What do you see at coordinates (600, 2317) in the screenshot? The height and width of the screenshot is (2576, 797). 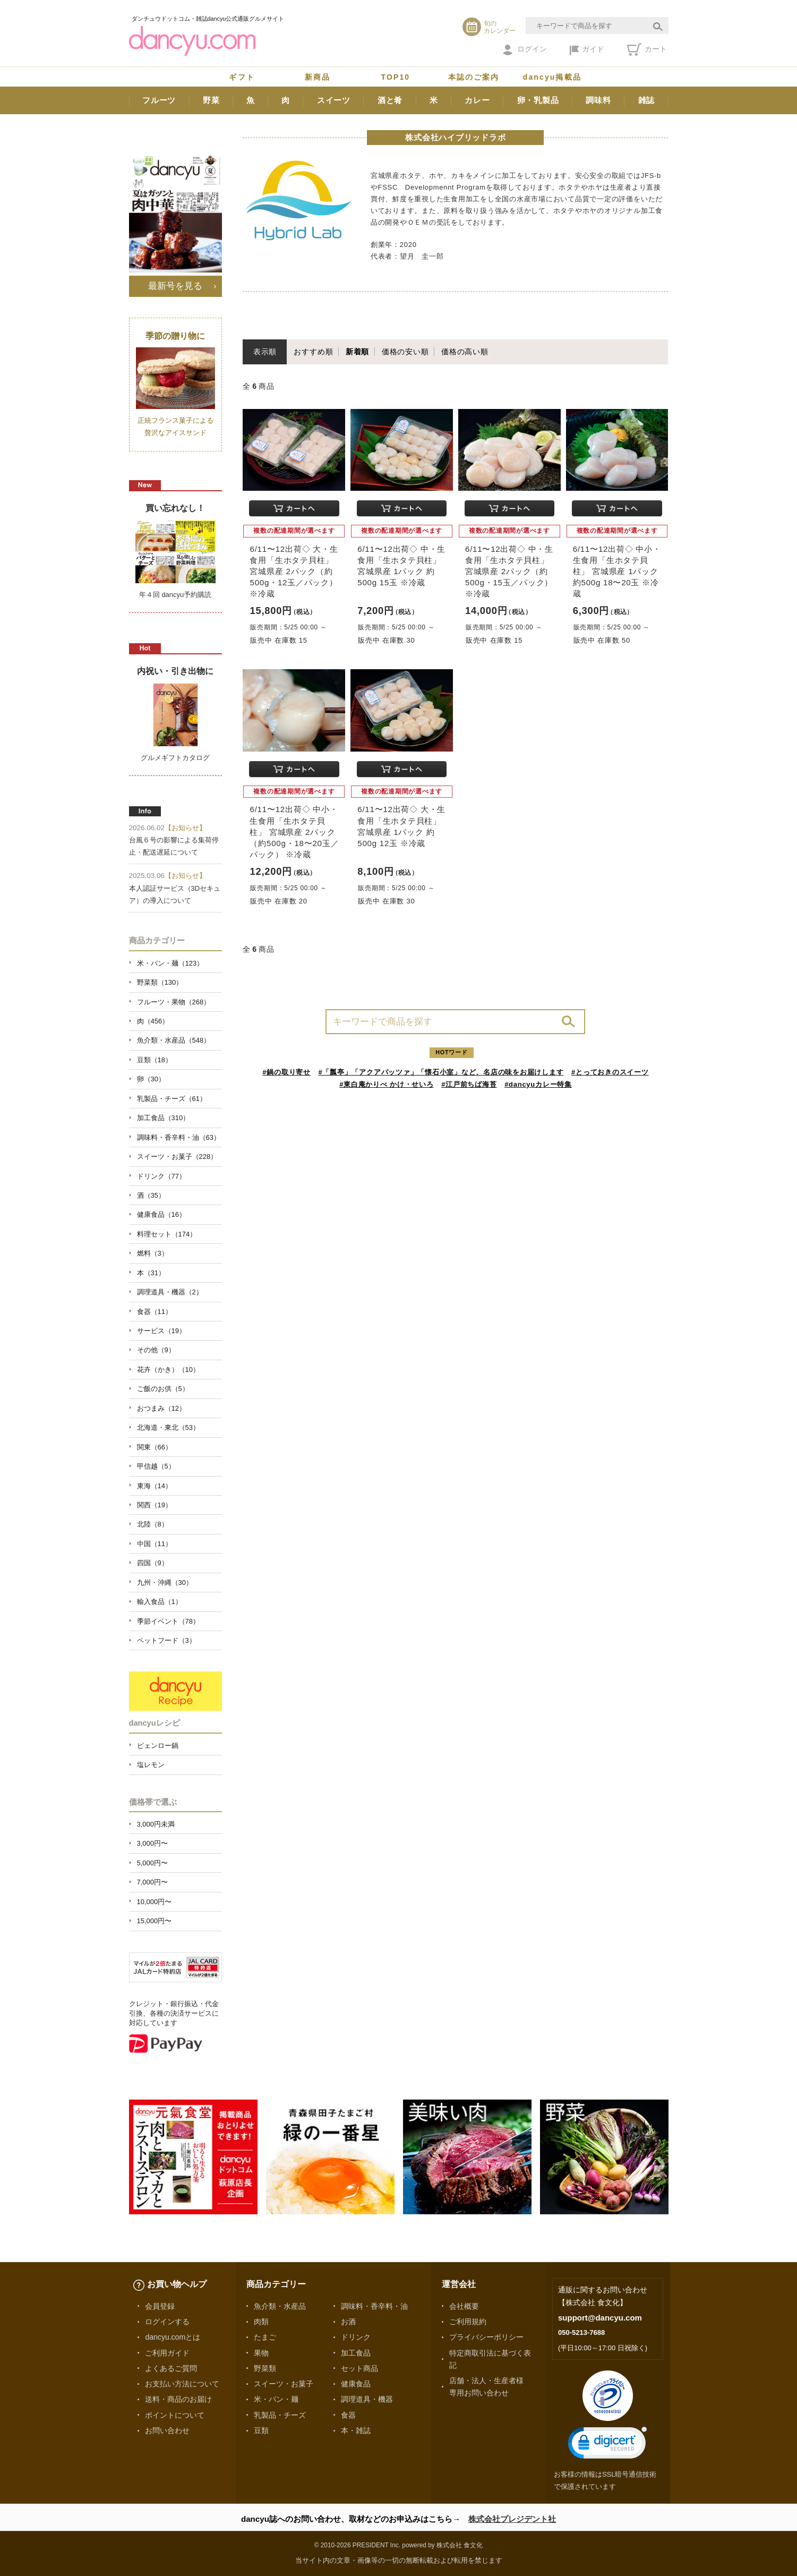 I see `support@dancyu.com` at bounding box center [600, 2317].